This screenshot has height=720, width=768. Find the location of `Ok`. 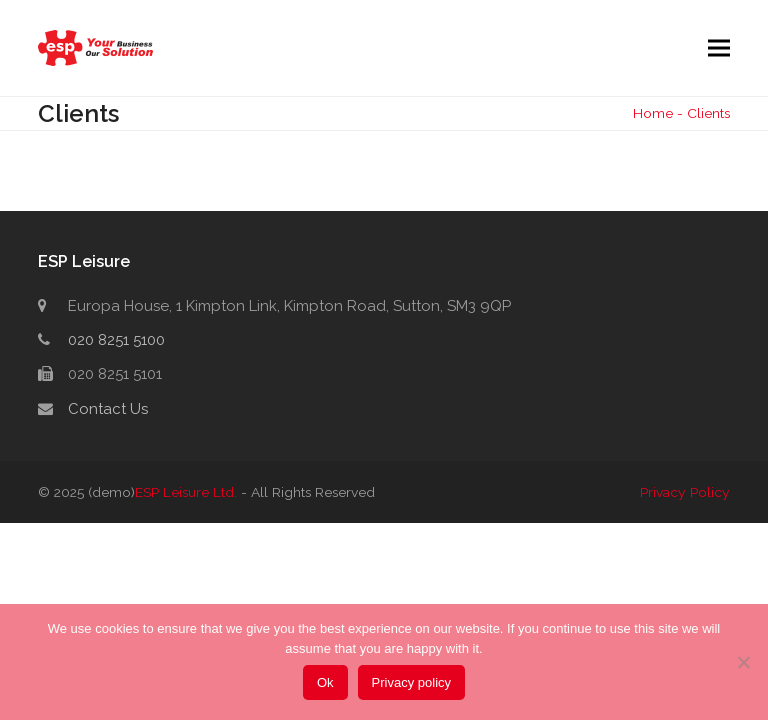

Ok is located at coordinates (325, 682).